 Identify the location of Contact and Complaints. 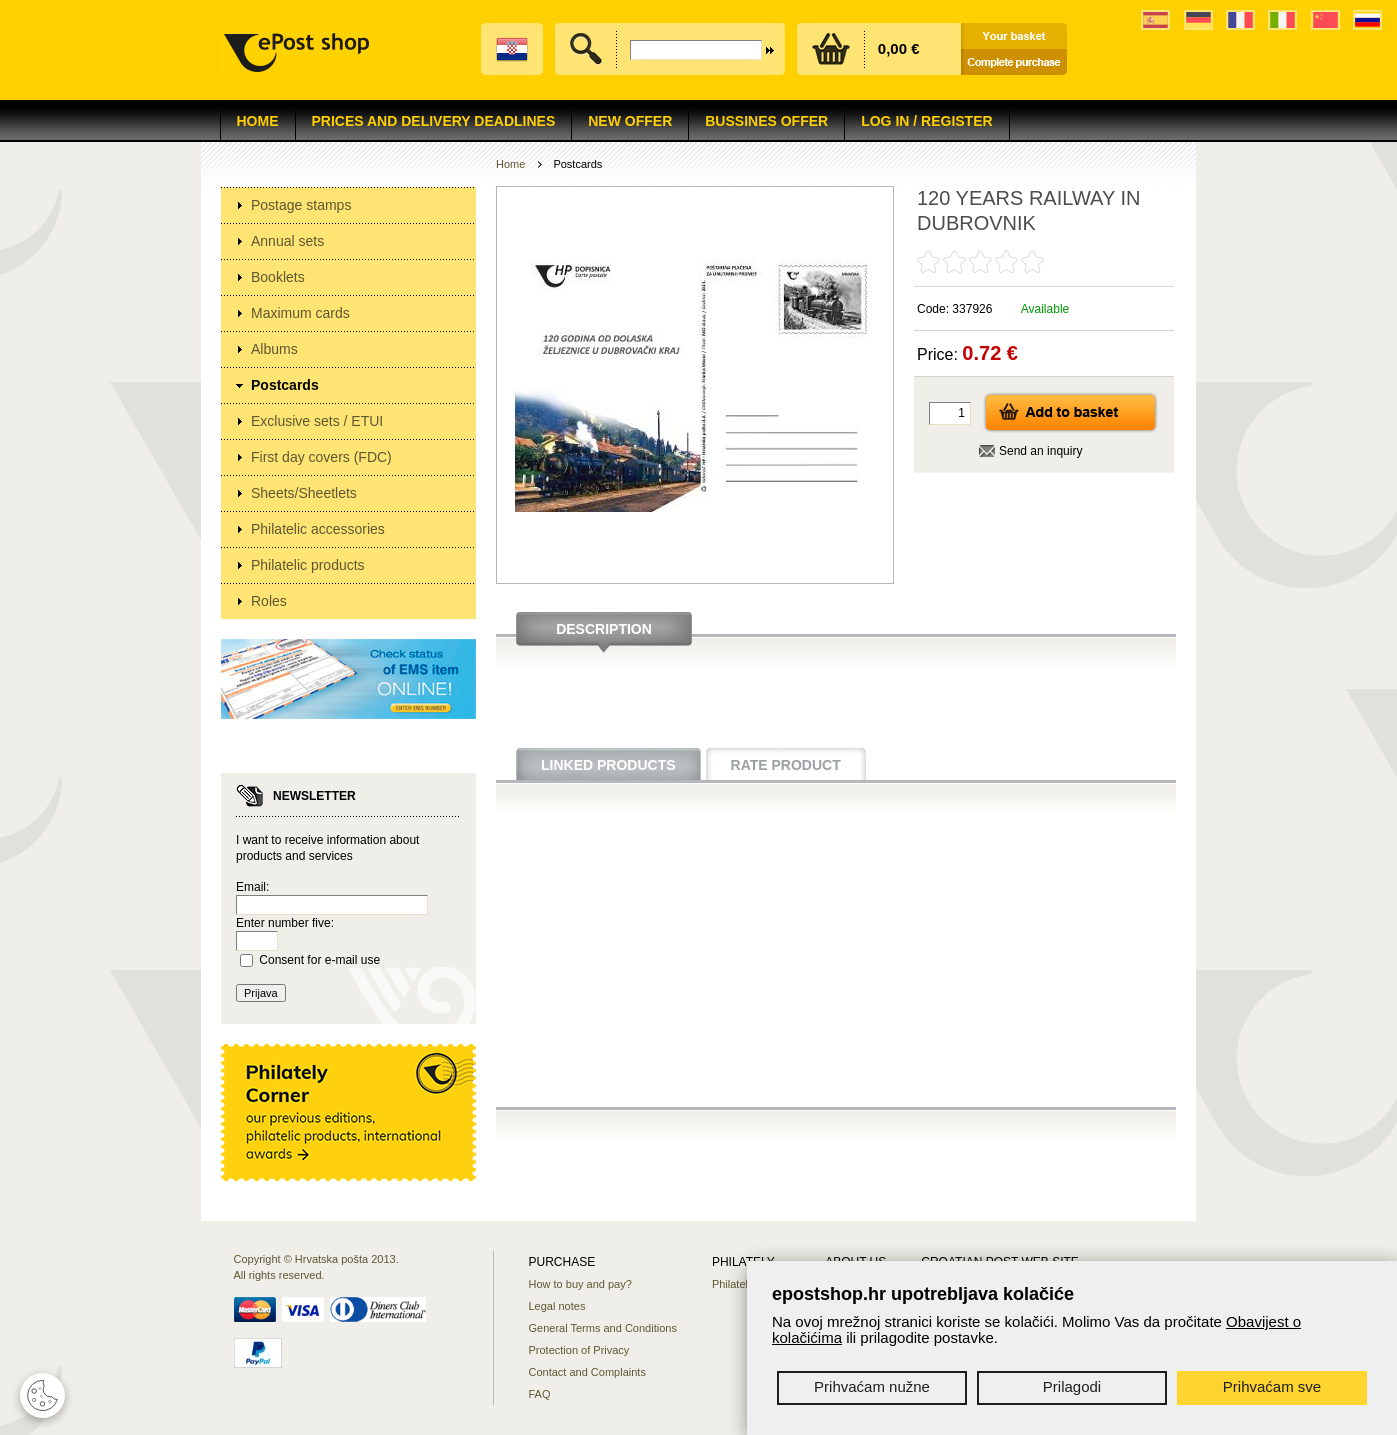
(587, 1372).